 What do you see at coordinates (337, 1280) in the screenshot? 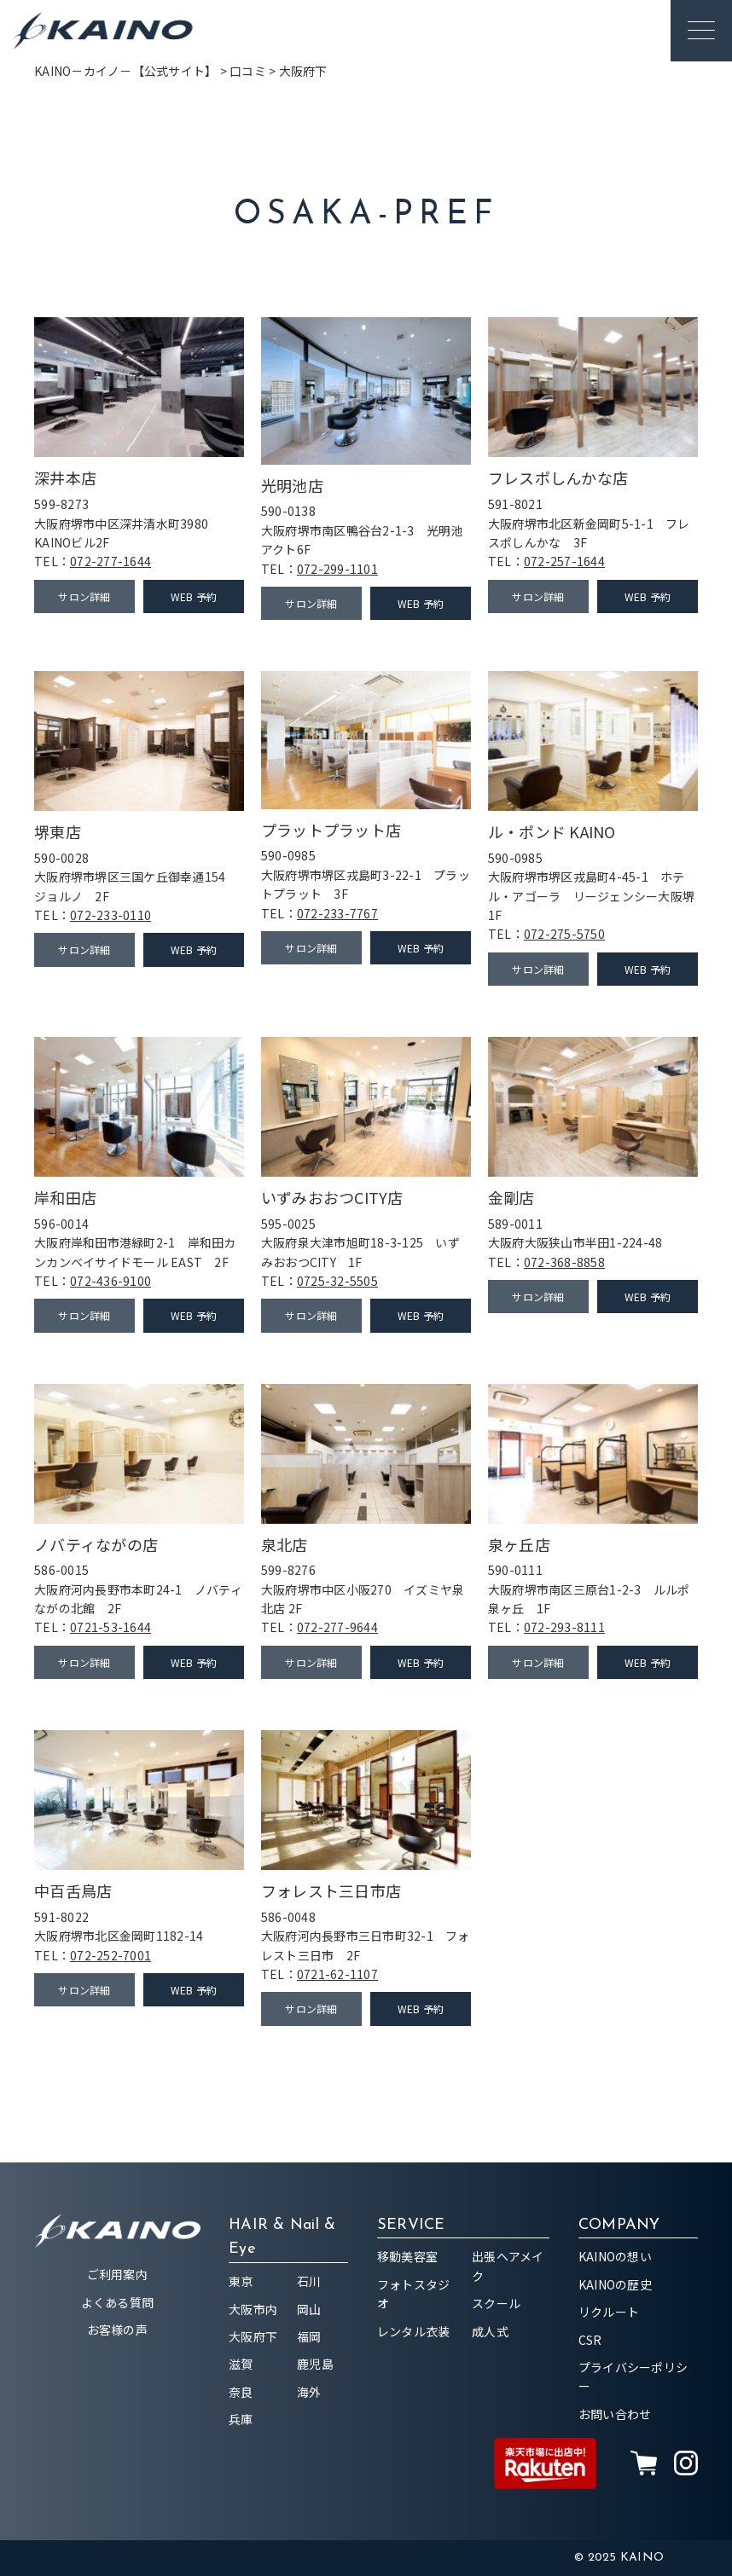
I see `0725-32-5505` at bounding box center [337, 1280].